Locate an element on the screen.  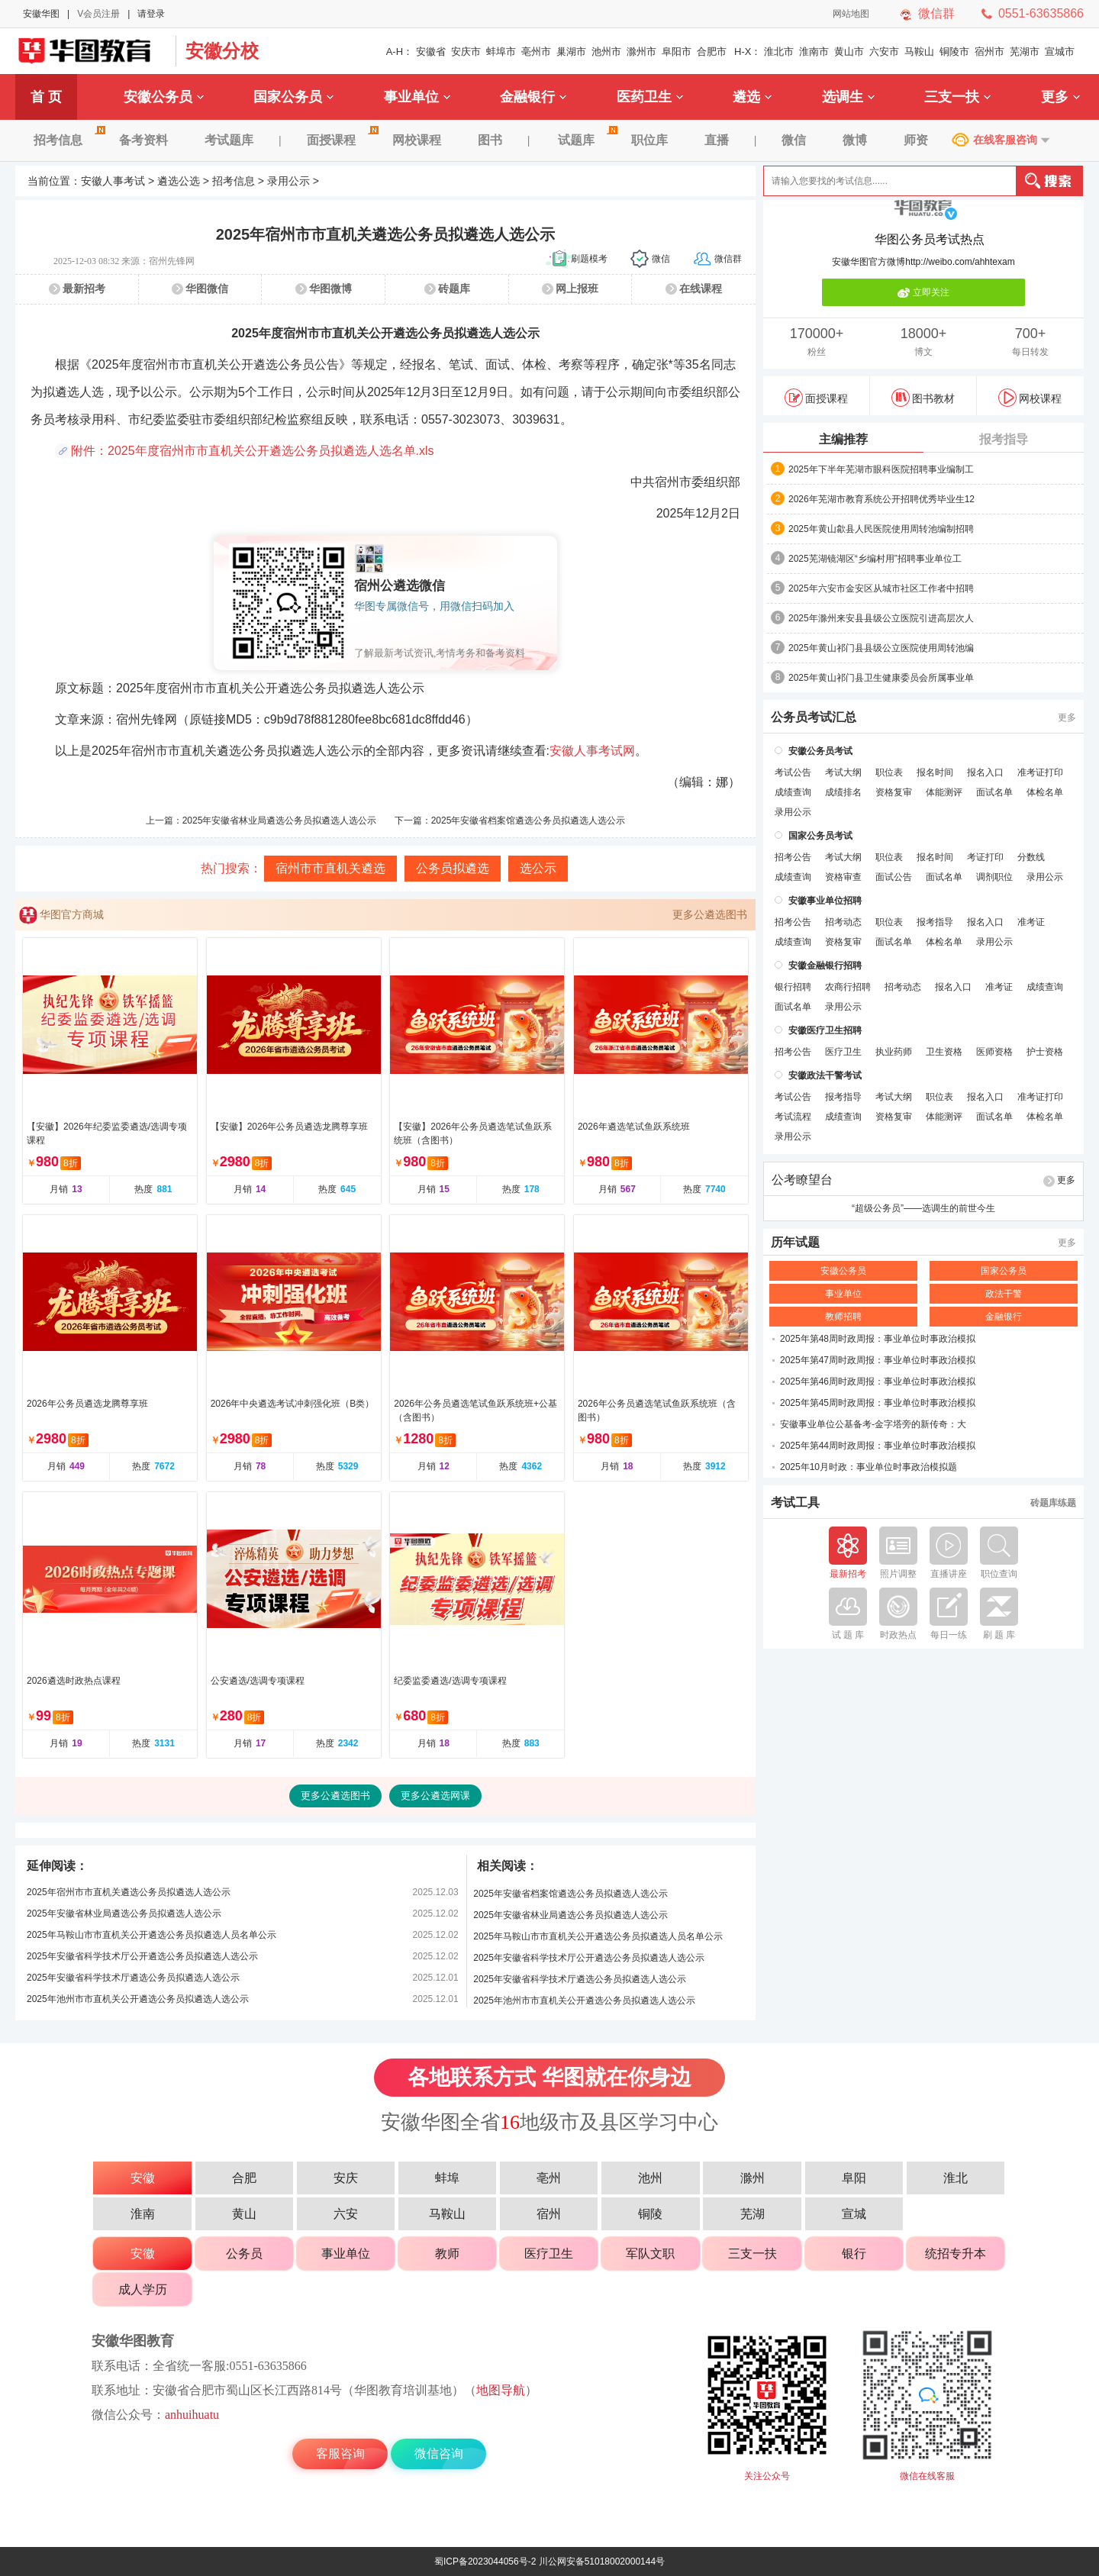
报名时间 is located at coordinates (935, 772).